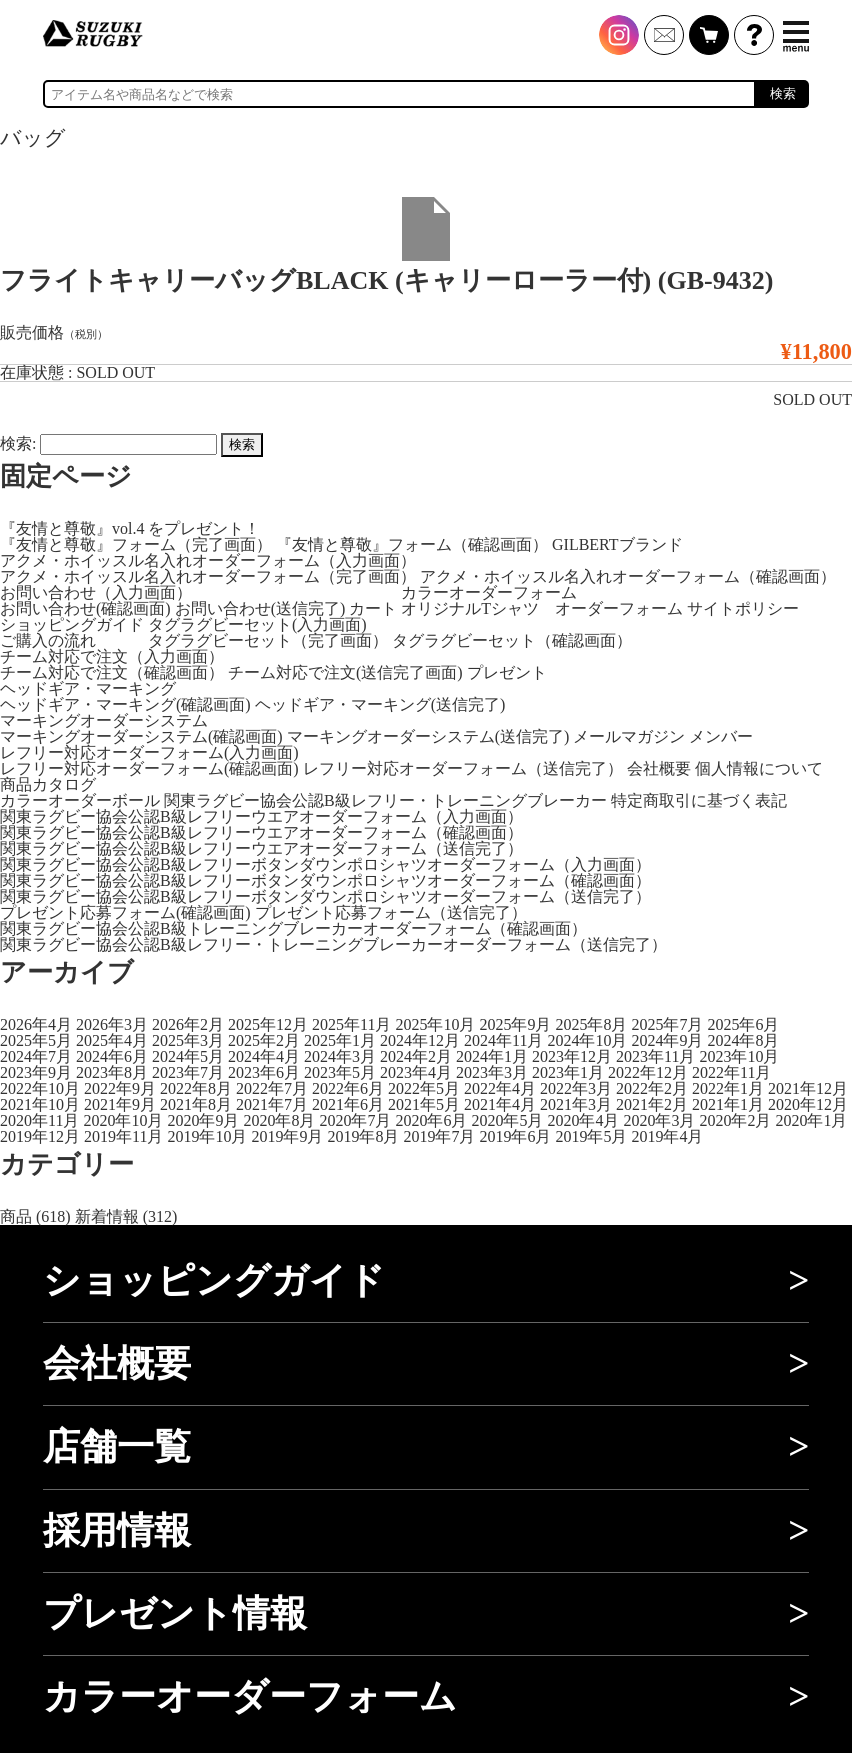 Image resolution: width=852 pixels, height=1753 pixels. Describe the element at coordinates (268, 1024) in the screenshot. I see `2025年12月` at that location.